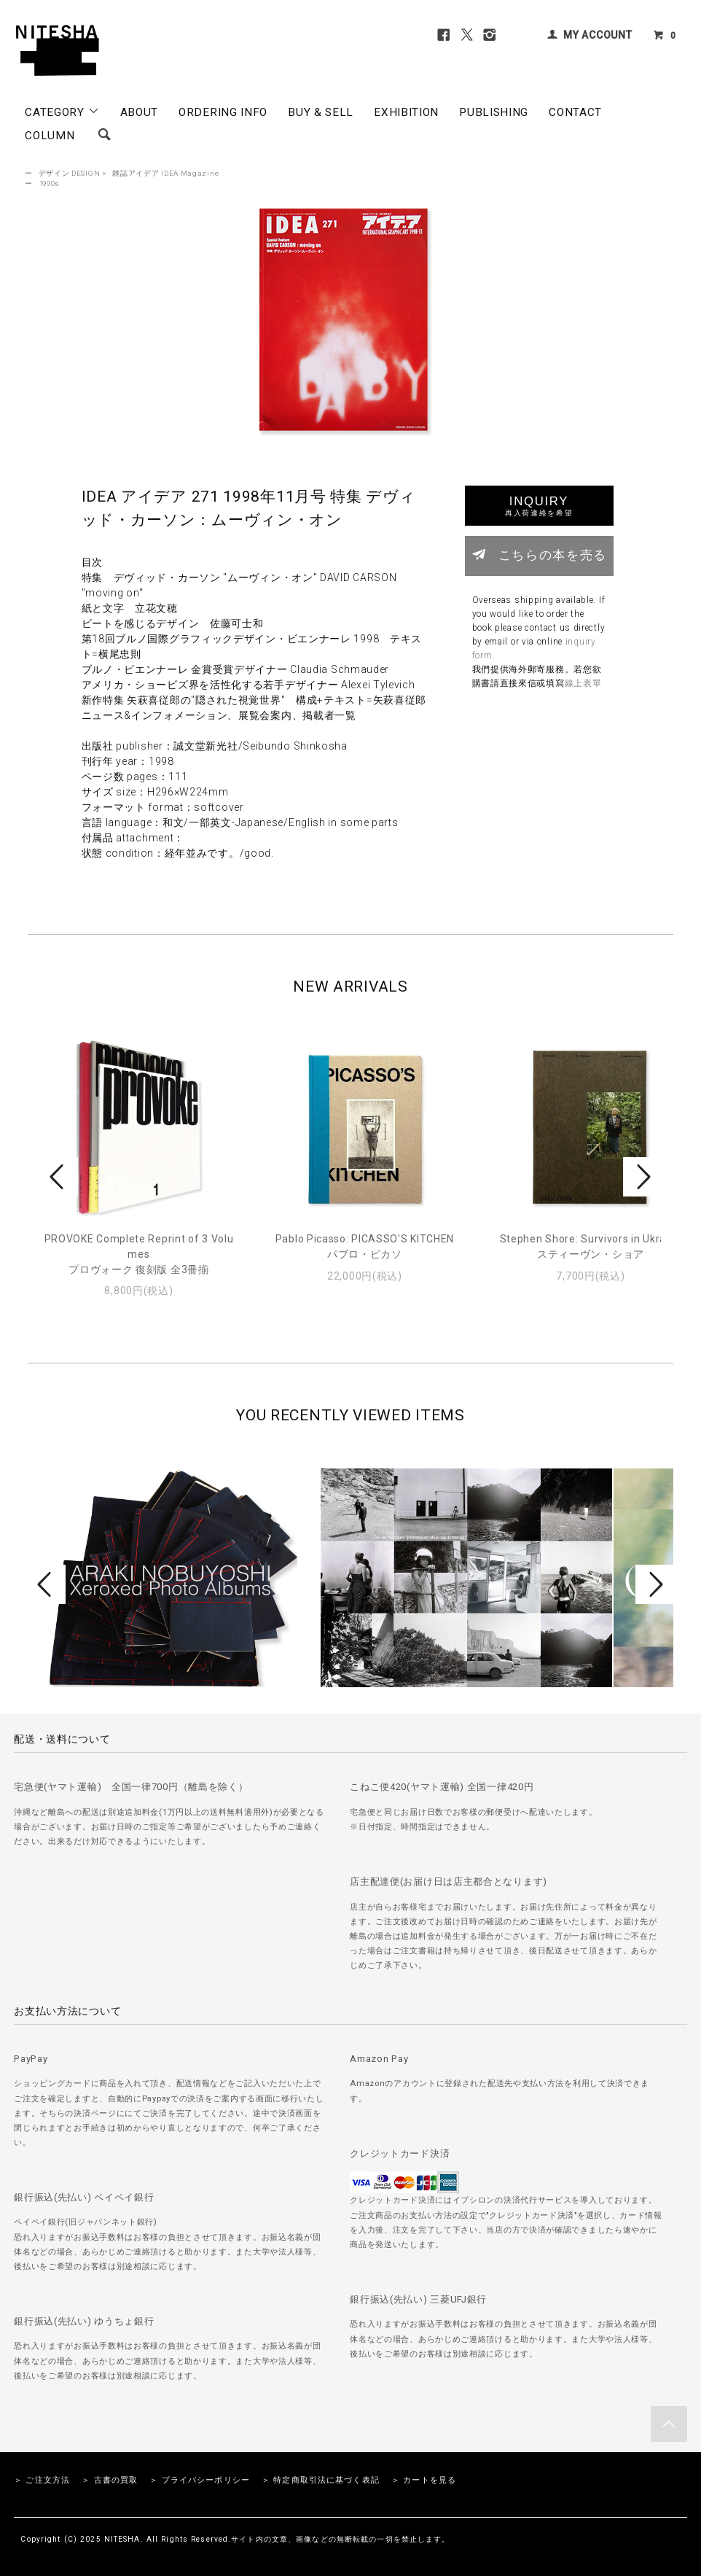  What do you see at coordinates (406, 112) in the screenshot?
I see `EXHIBITION` at bounding box center [406, 112].